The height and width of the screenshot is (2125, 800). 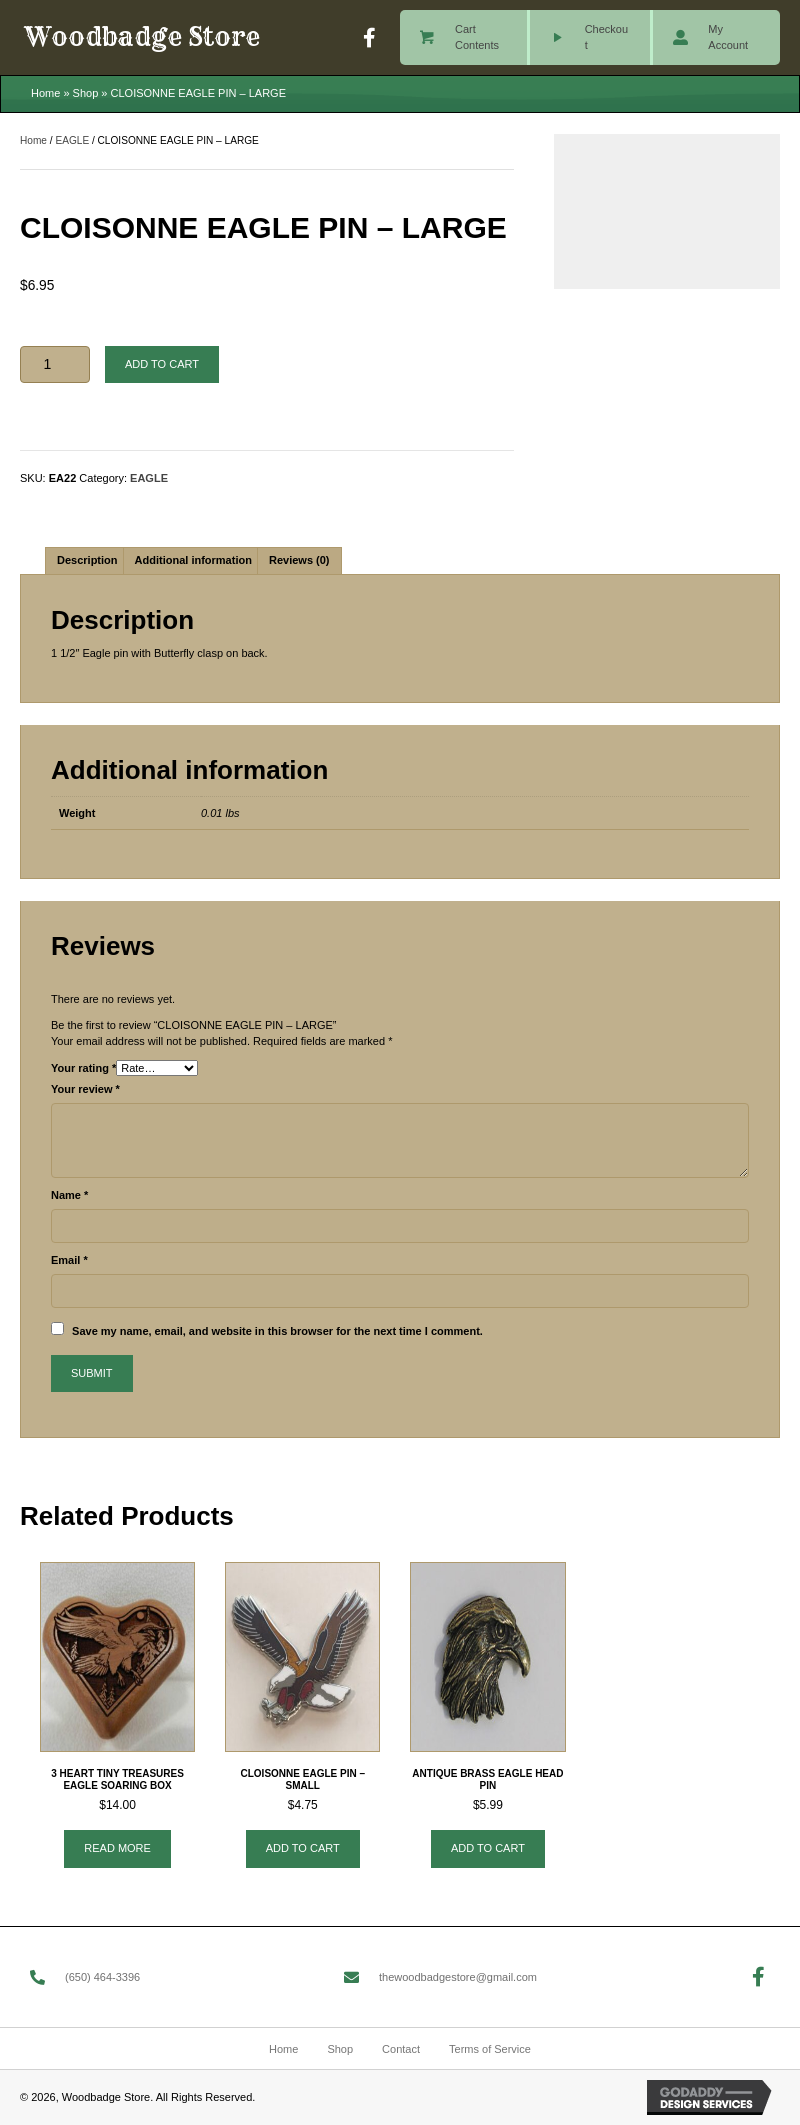 What do you see at coordinates (142, 37) in the screenshot?
I see `Woodbadge Store` at bounding box center [142, 37].